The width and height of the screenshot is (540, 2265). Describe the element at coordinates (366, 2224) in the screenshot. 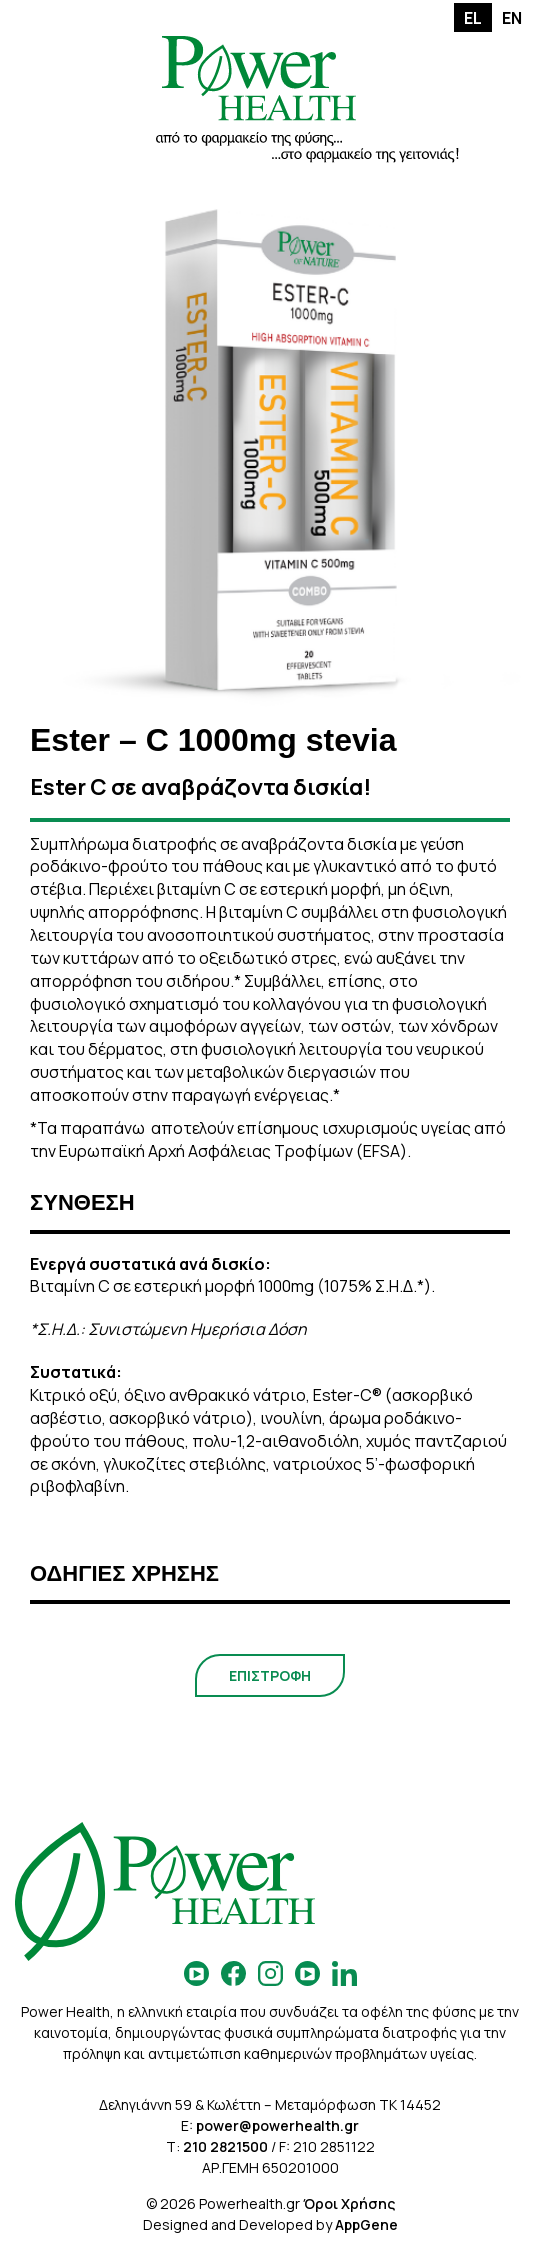

I see `AppGene` at that location.